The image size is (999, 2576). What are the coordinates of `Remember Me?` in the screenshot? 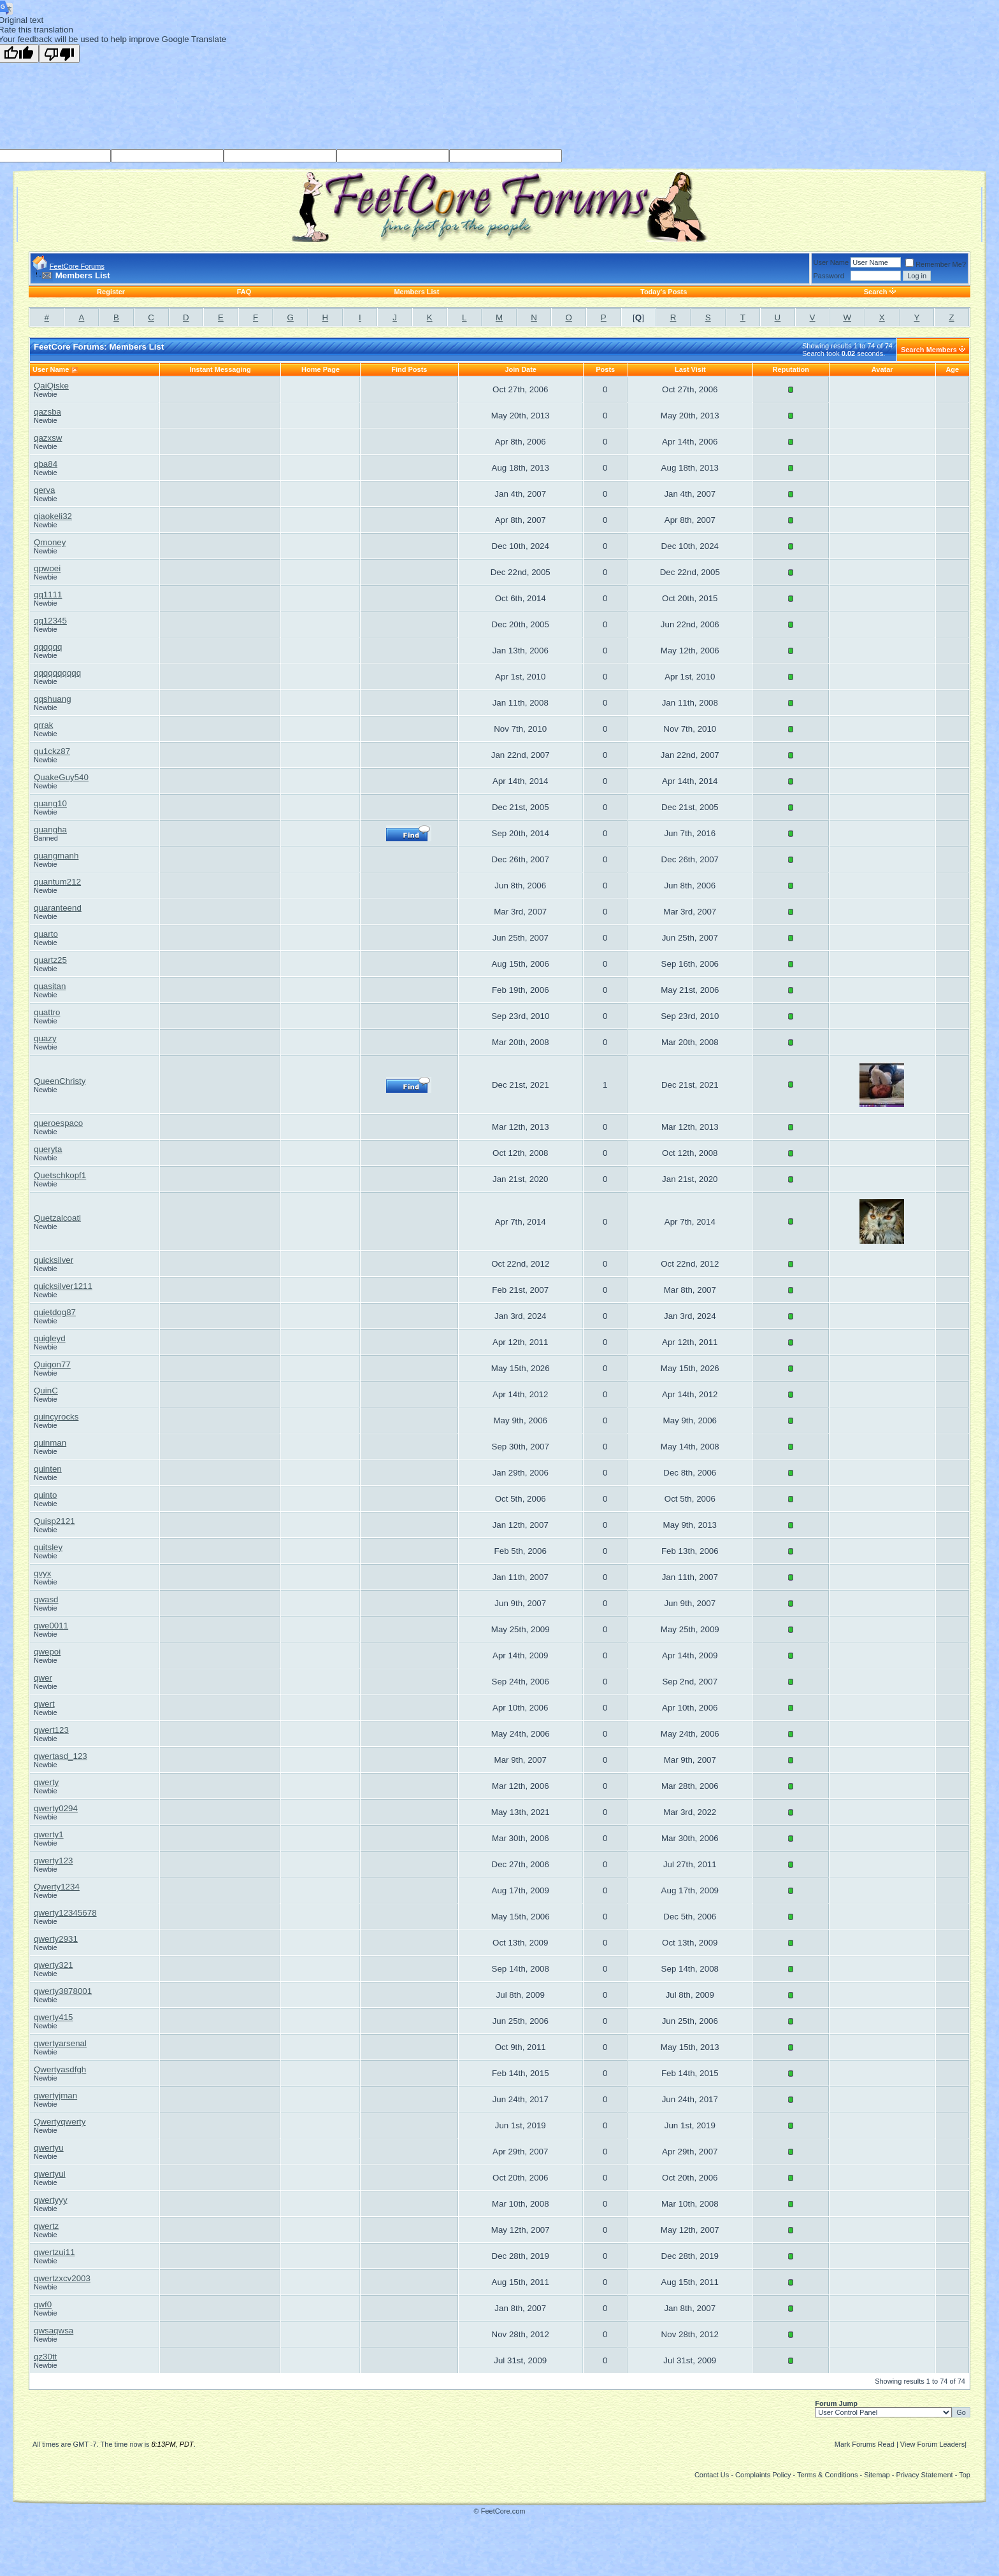 It's located at (935, 264).